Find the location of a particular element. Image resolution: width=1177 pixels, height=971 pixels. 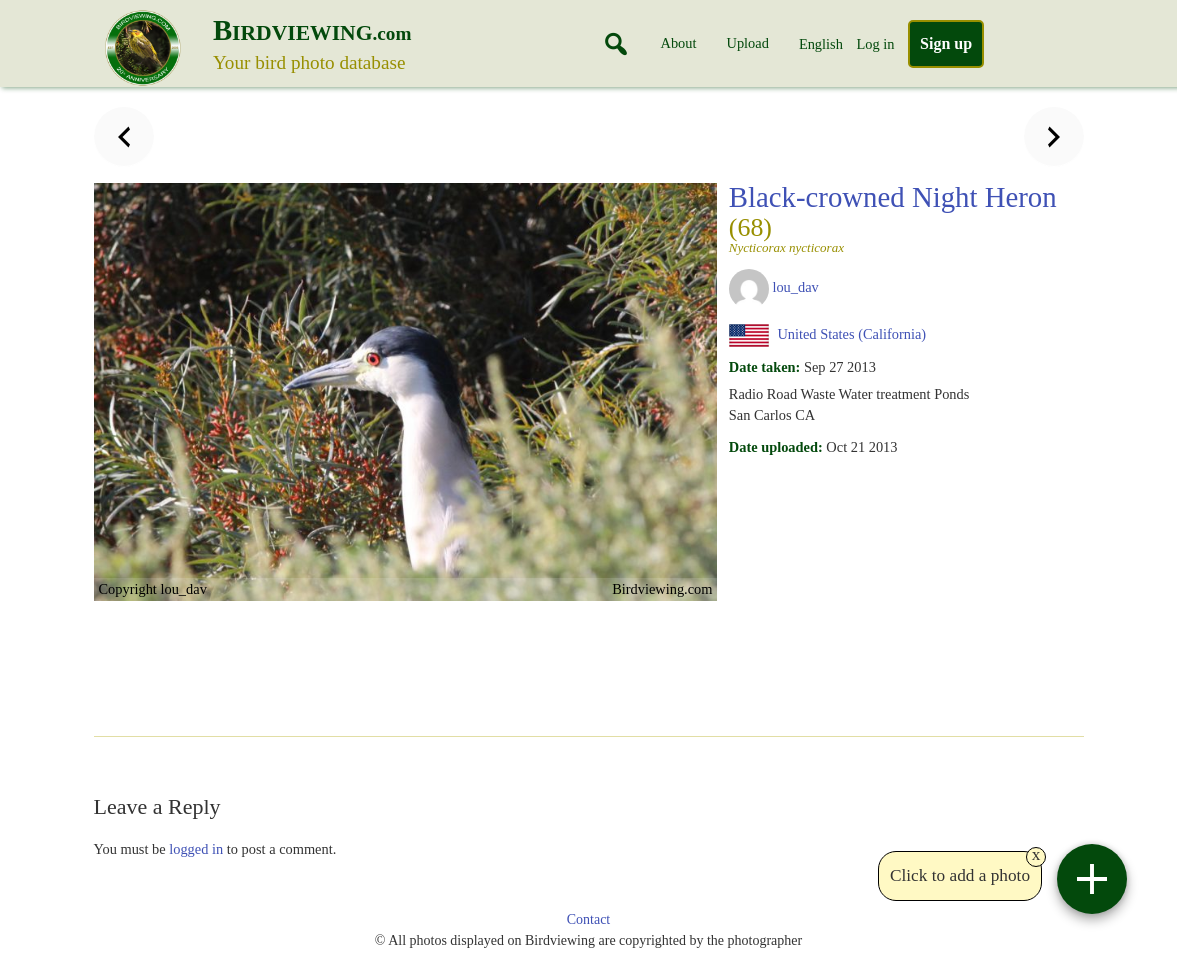

Date uploaded: is located at coordinates (776, 447).